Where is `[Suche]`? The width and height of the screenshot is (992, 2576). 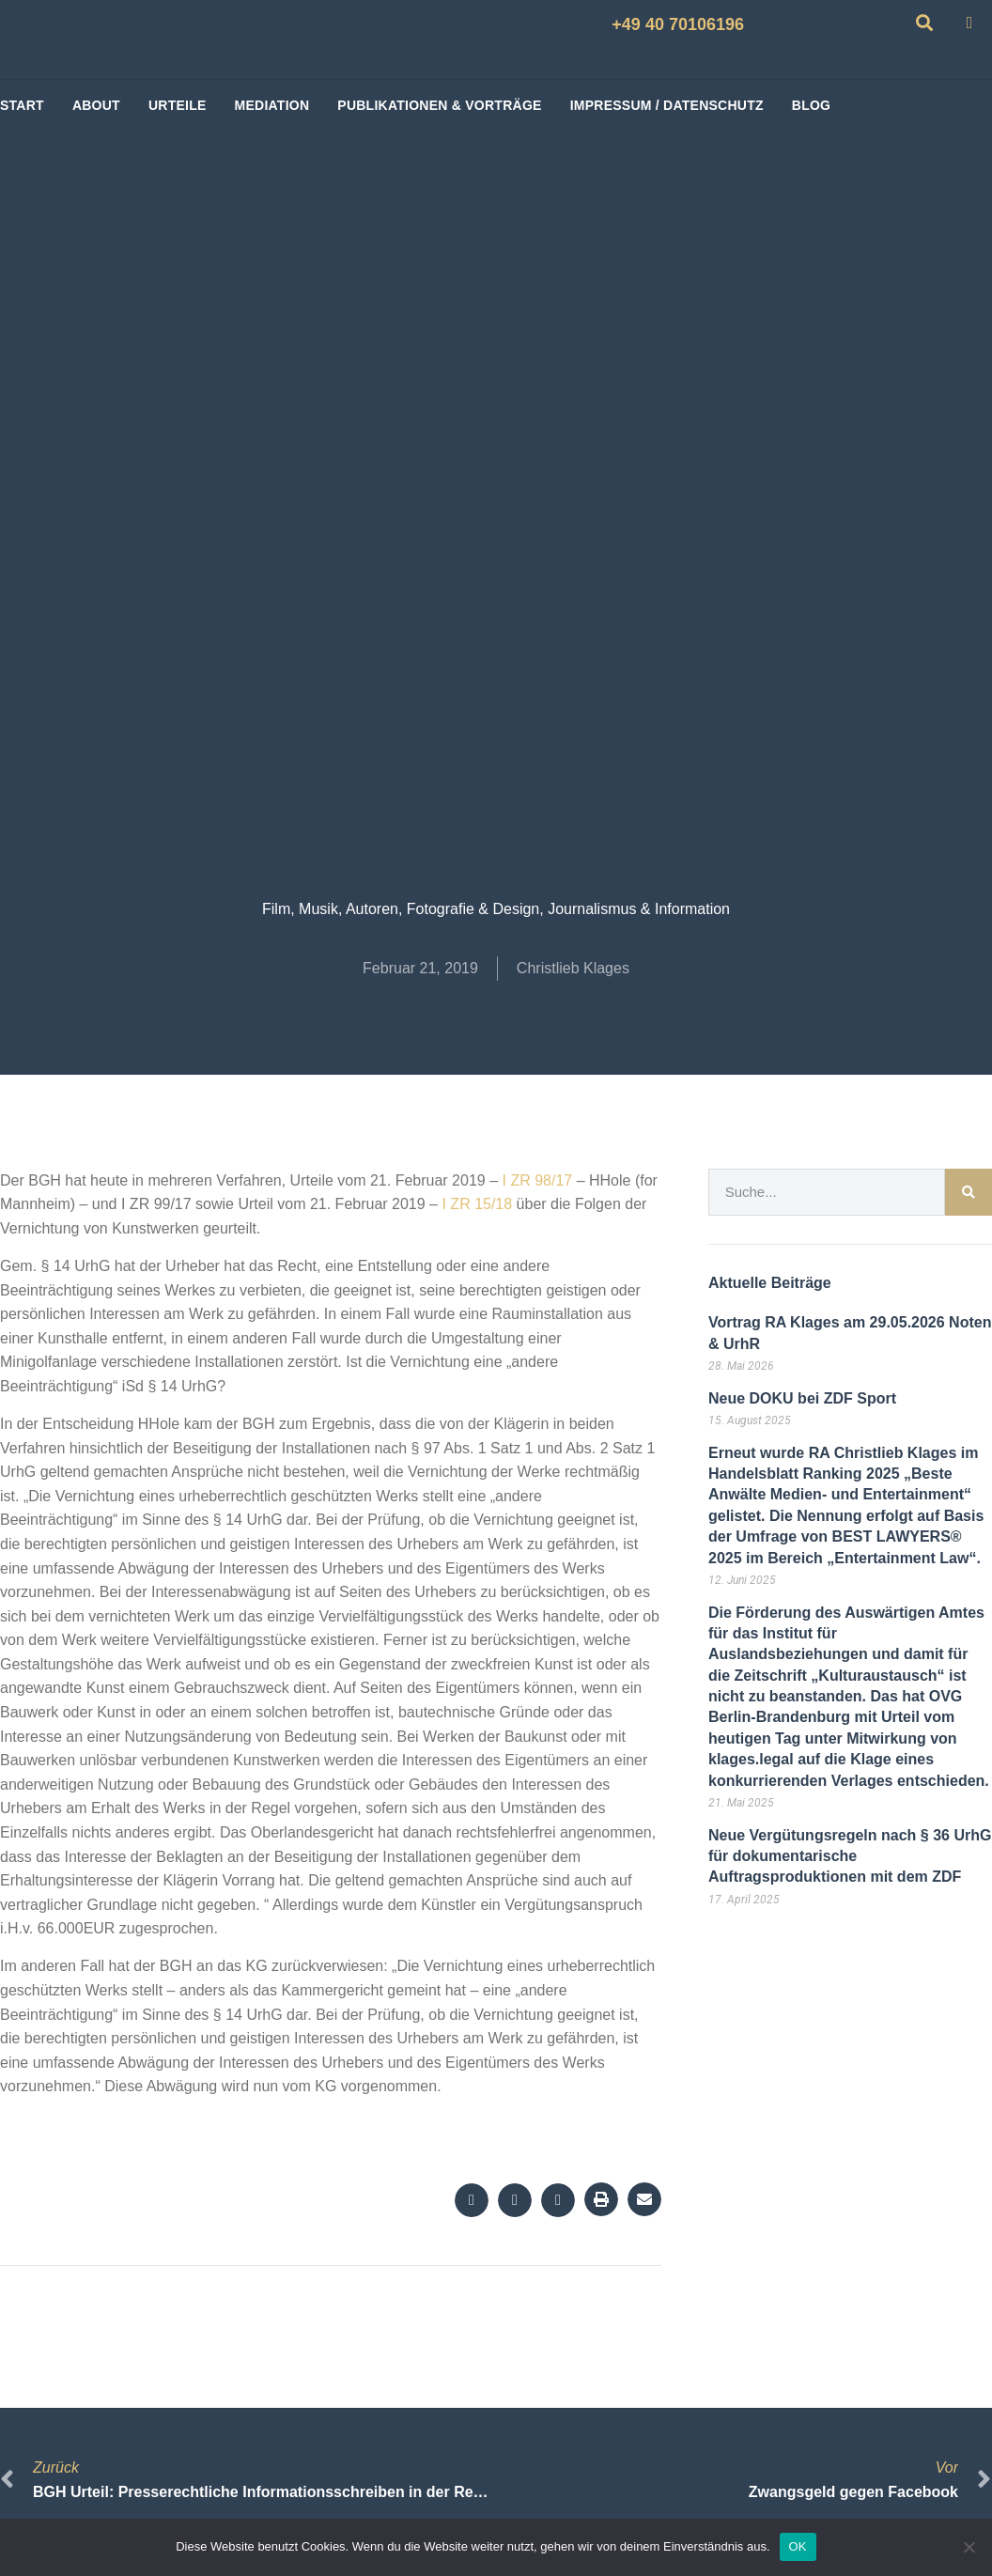
[Suche] is located at coordinates (968, 1192).